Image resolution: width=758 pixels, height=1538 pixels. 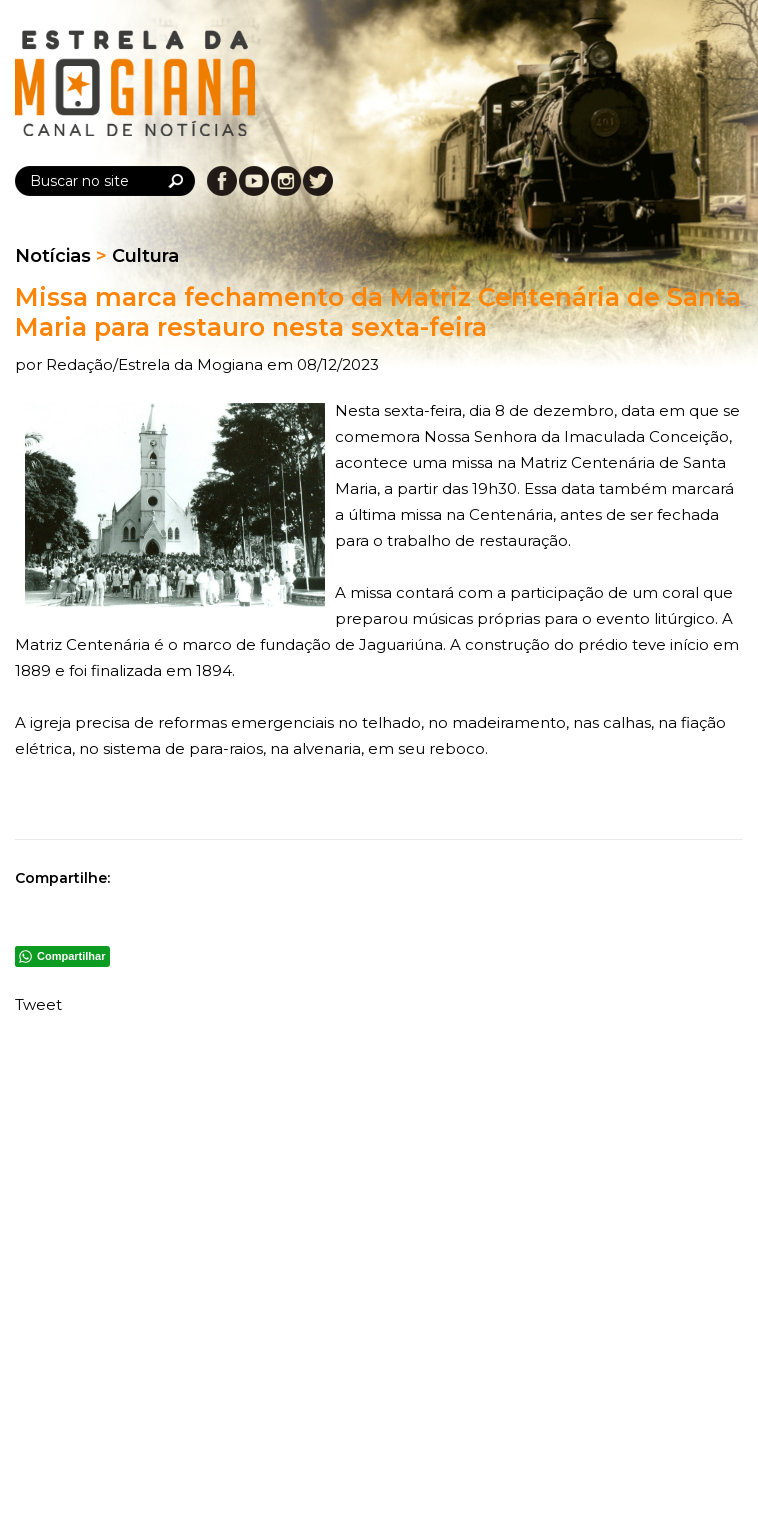 I want to click on Cultura, so click(x=145, y=256).